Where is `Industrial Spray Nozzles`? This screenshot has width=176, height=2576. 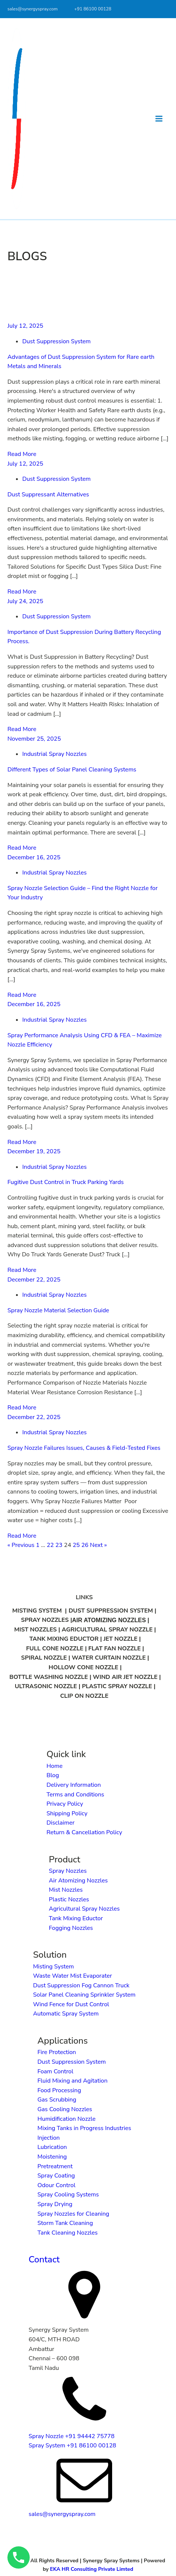 Industrial Spray Nozzles is located at coordinates (54, 754).